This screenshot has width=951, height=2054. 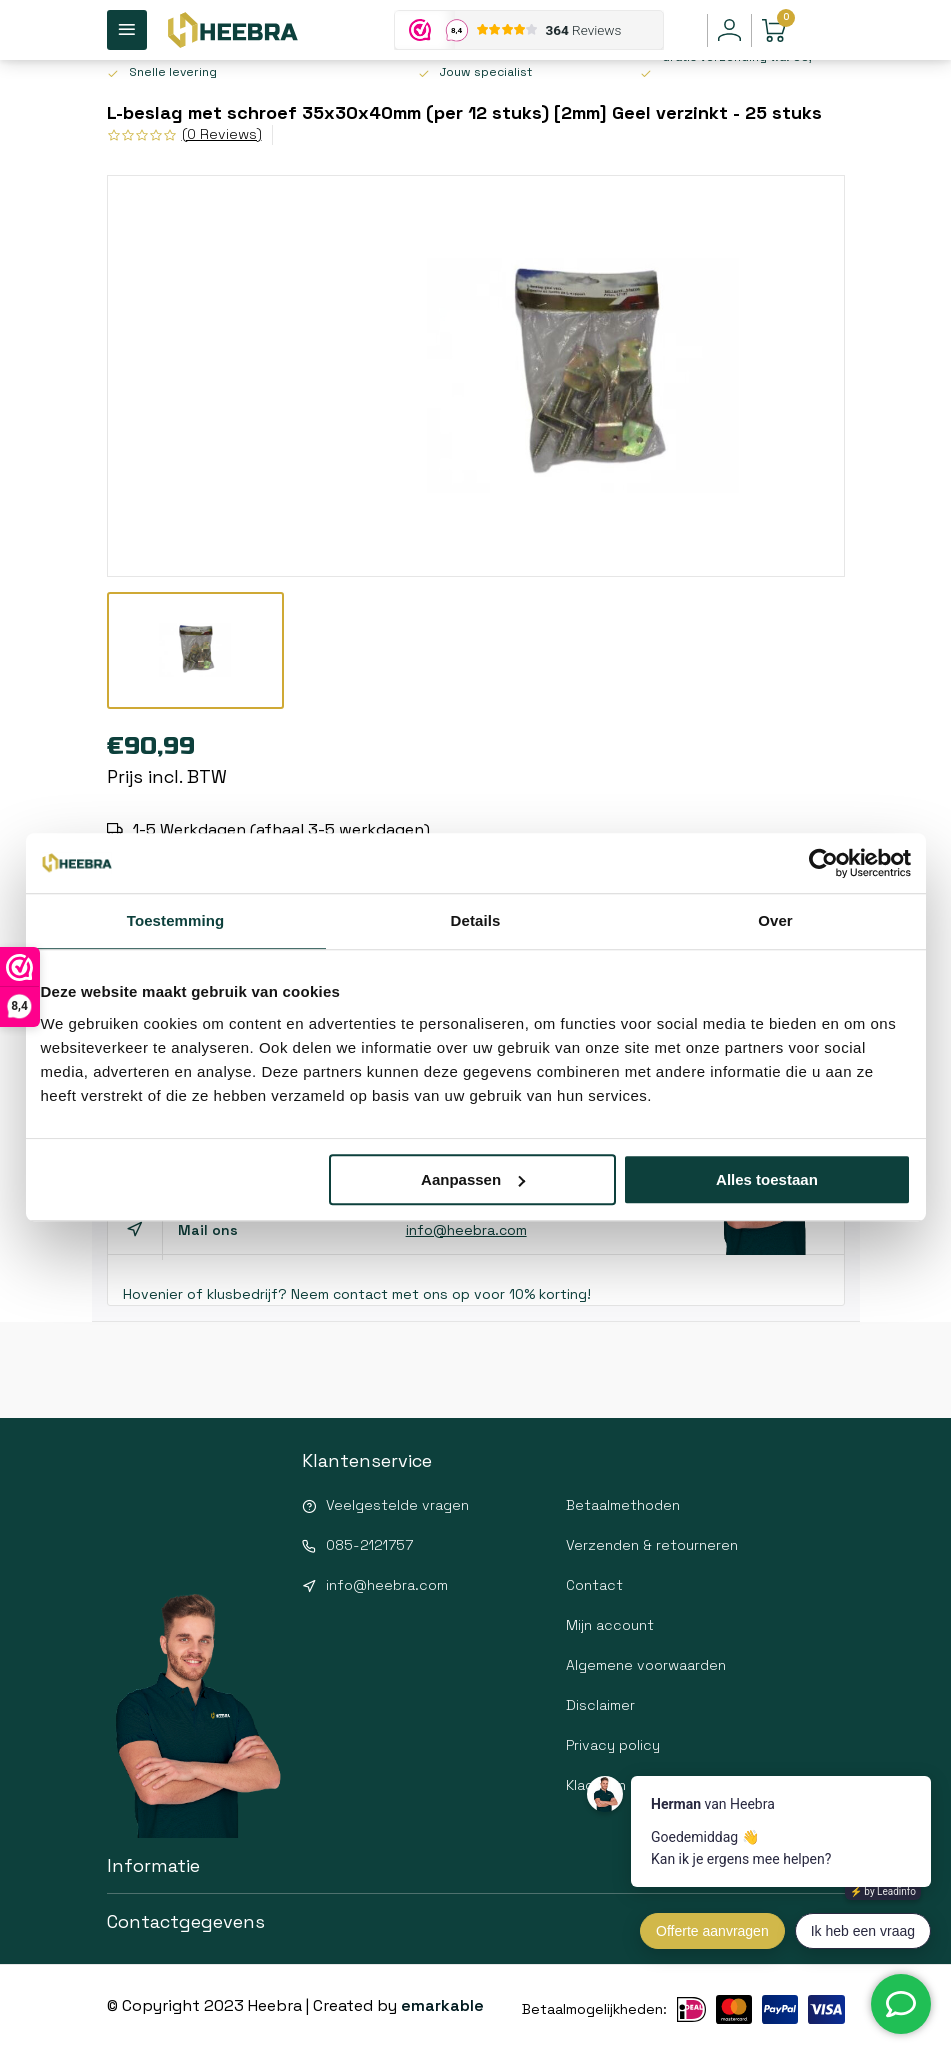 What do you see at coordinates (369, 1545) in the screenshot?
I see `085-2121757` at bounding box center [369, 1545].